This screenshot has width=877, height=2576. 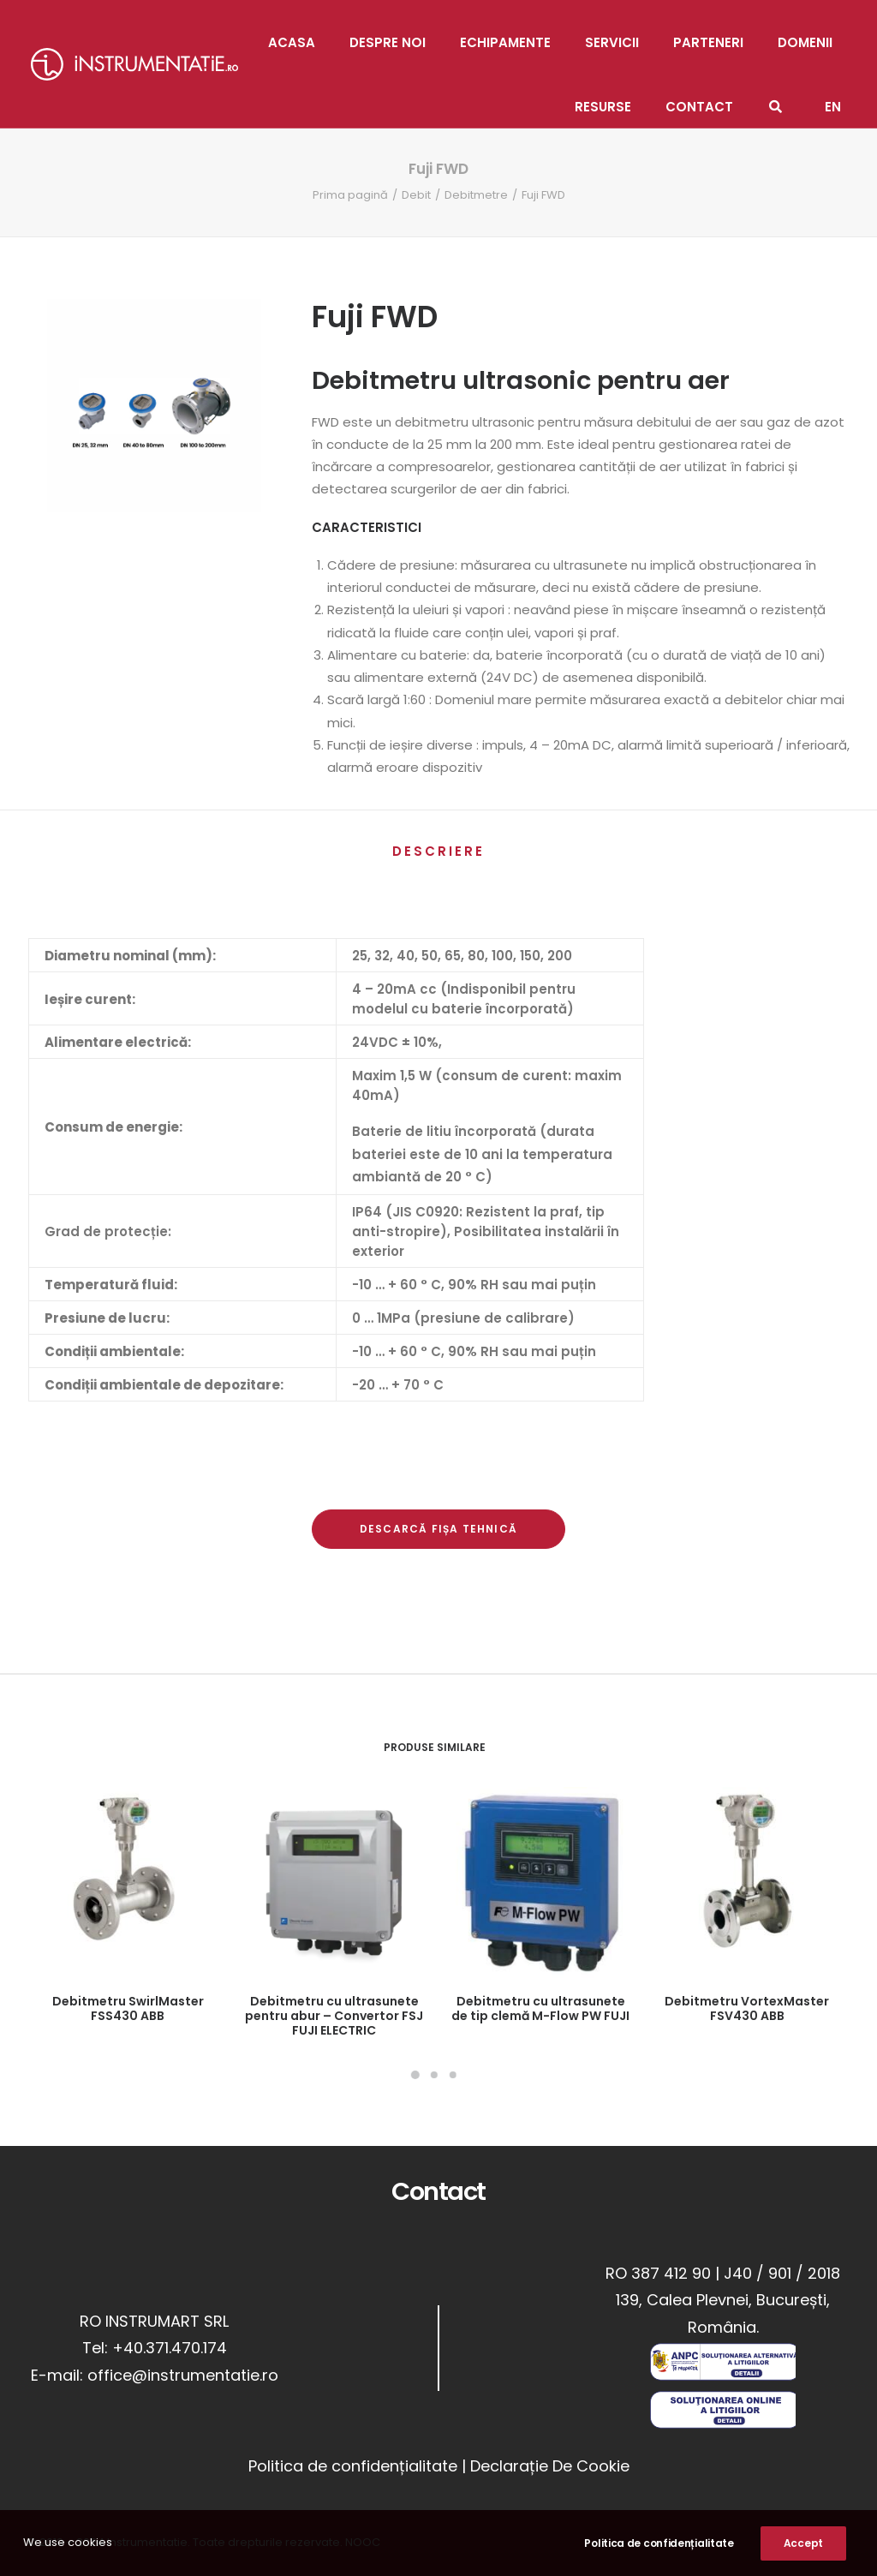 I want to click on [button], so click(x=128, y=1883).